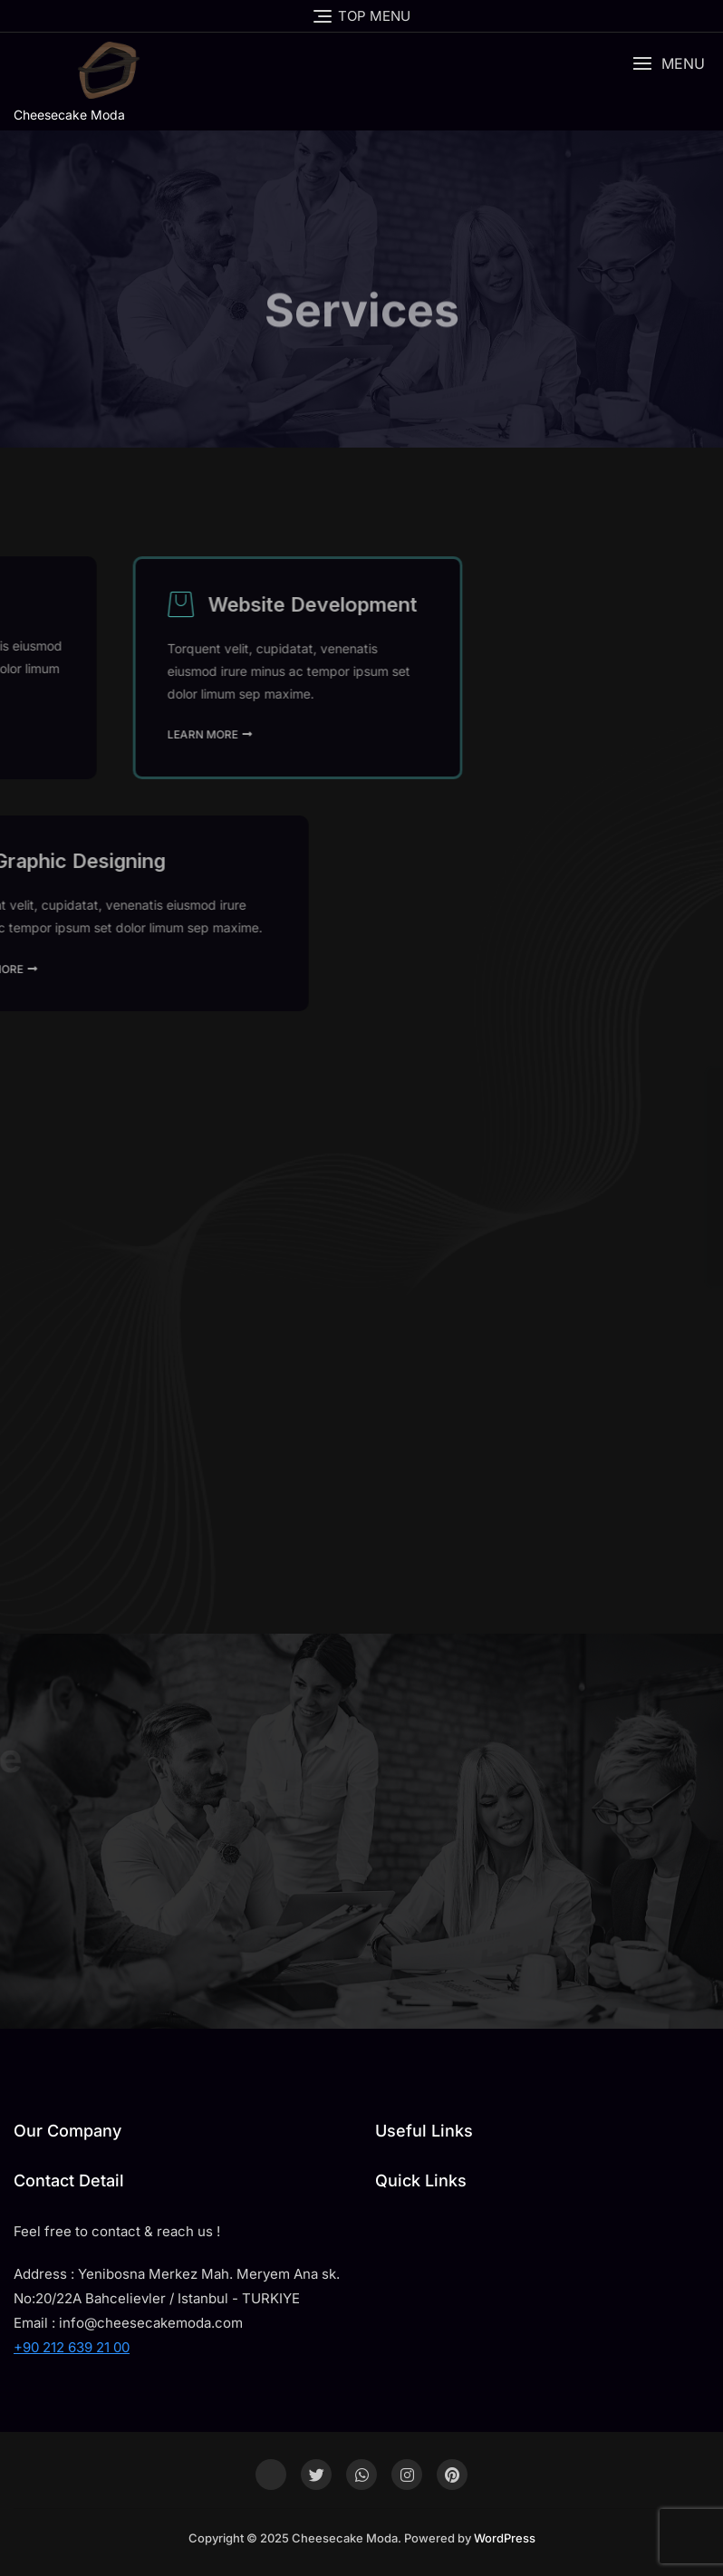 The height and width of the screenshot is (2576, 723). Describe the element at coordinates (504, 2538) in the screenshot. I see `WordPress` at that location.